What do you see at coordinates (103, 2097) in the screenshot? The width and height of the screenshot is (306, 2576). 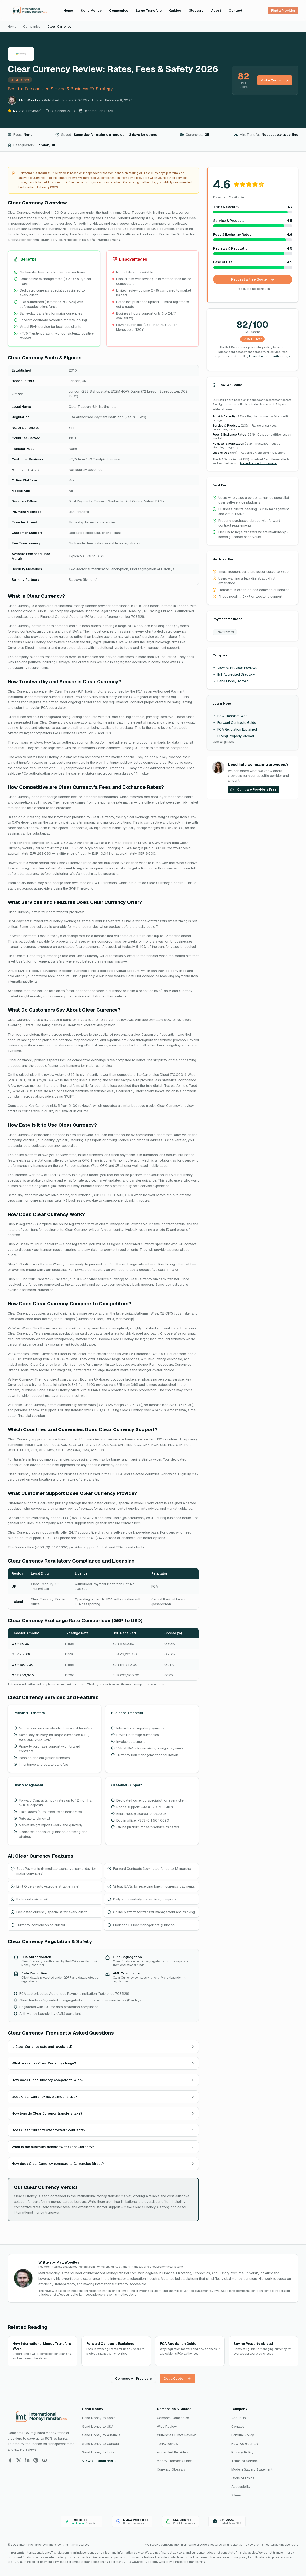 I see `Does Clear Currency have a mobile app?` at bounding box center [103, 2097].